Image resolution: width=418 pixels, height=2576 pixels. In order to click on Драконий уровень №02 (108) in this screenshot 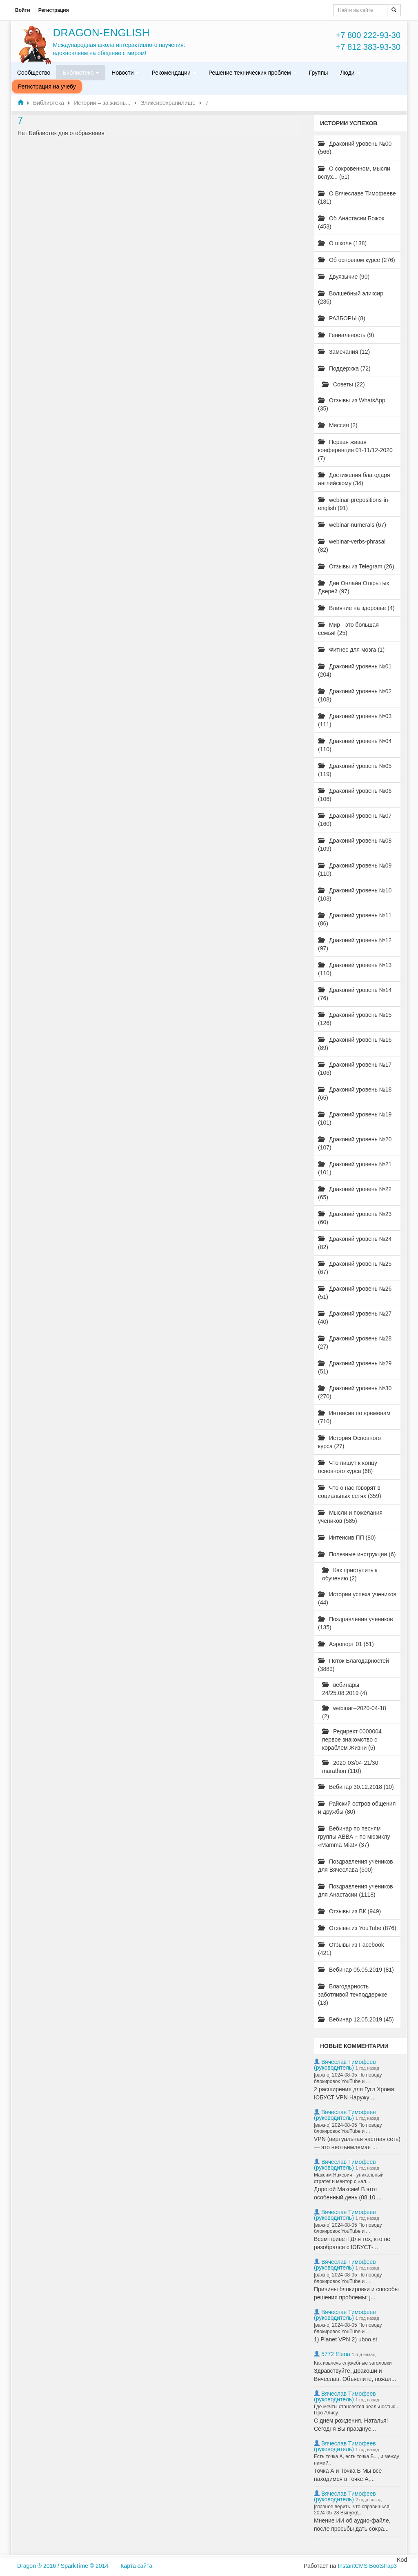, I will do `click(354, 695)`.